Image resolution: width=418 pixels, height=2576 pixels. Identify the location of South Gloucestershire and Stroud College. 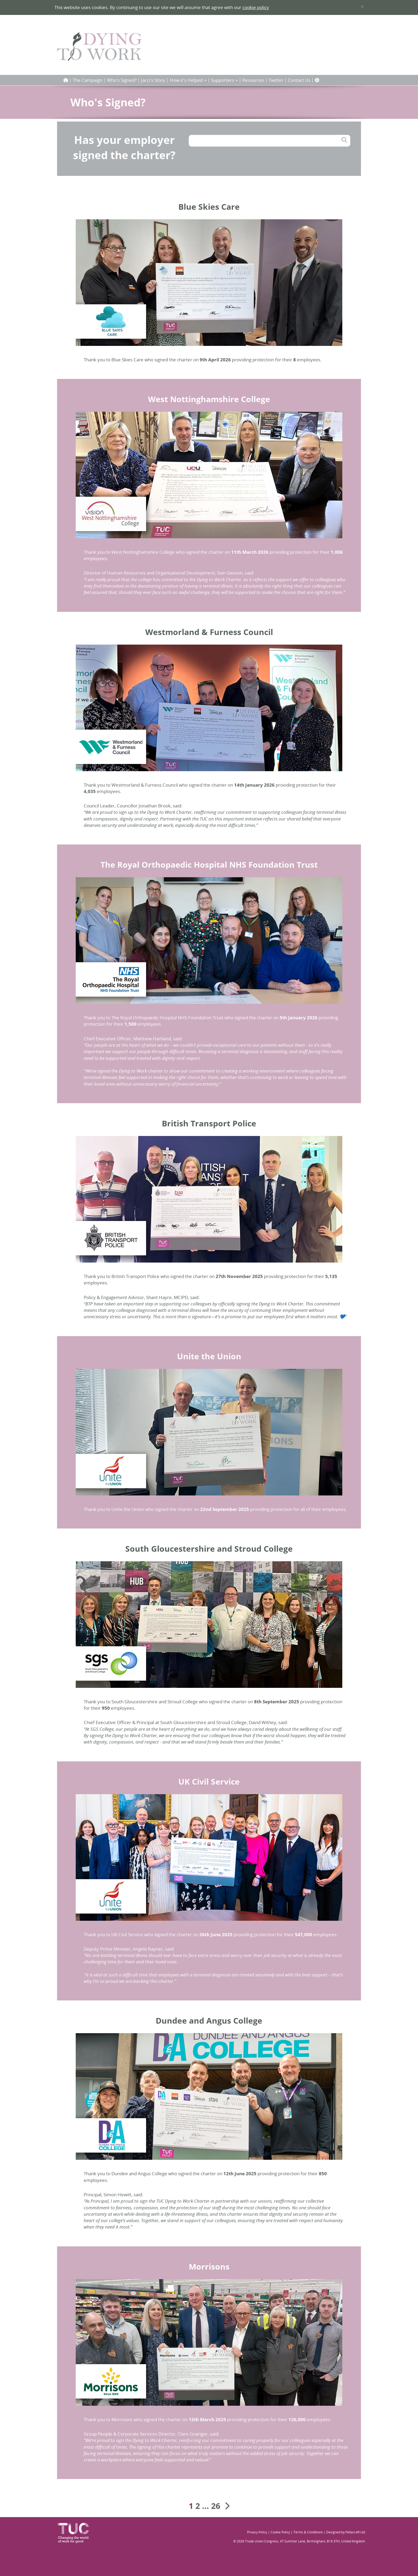
(209, 1548).